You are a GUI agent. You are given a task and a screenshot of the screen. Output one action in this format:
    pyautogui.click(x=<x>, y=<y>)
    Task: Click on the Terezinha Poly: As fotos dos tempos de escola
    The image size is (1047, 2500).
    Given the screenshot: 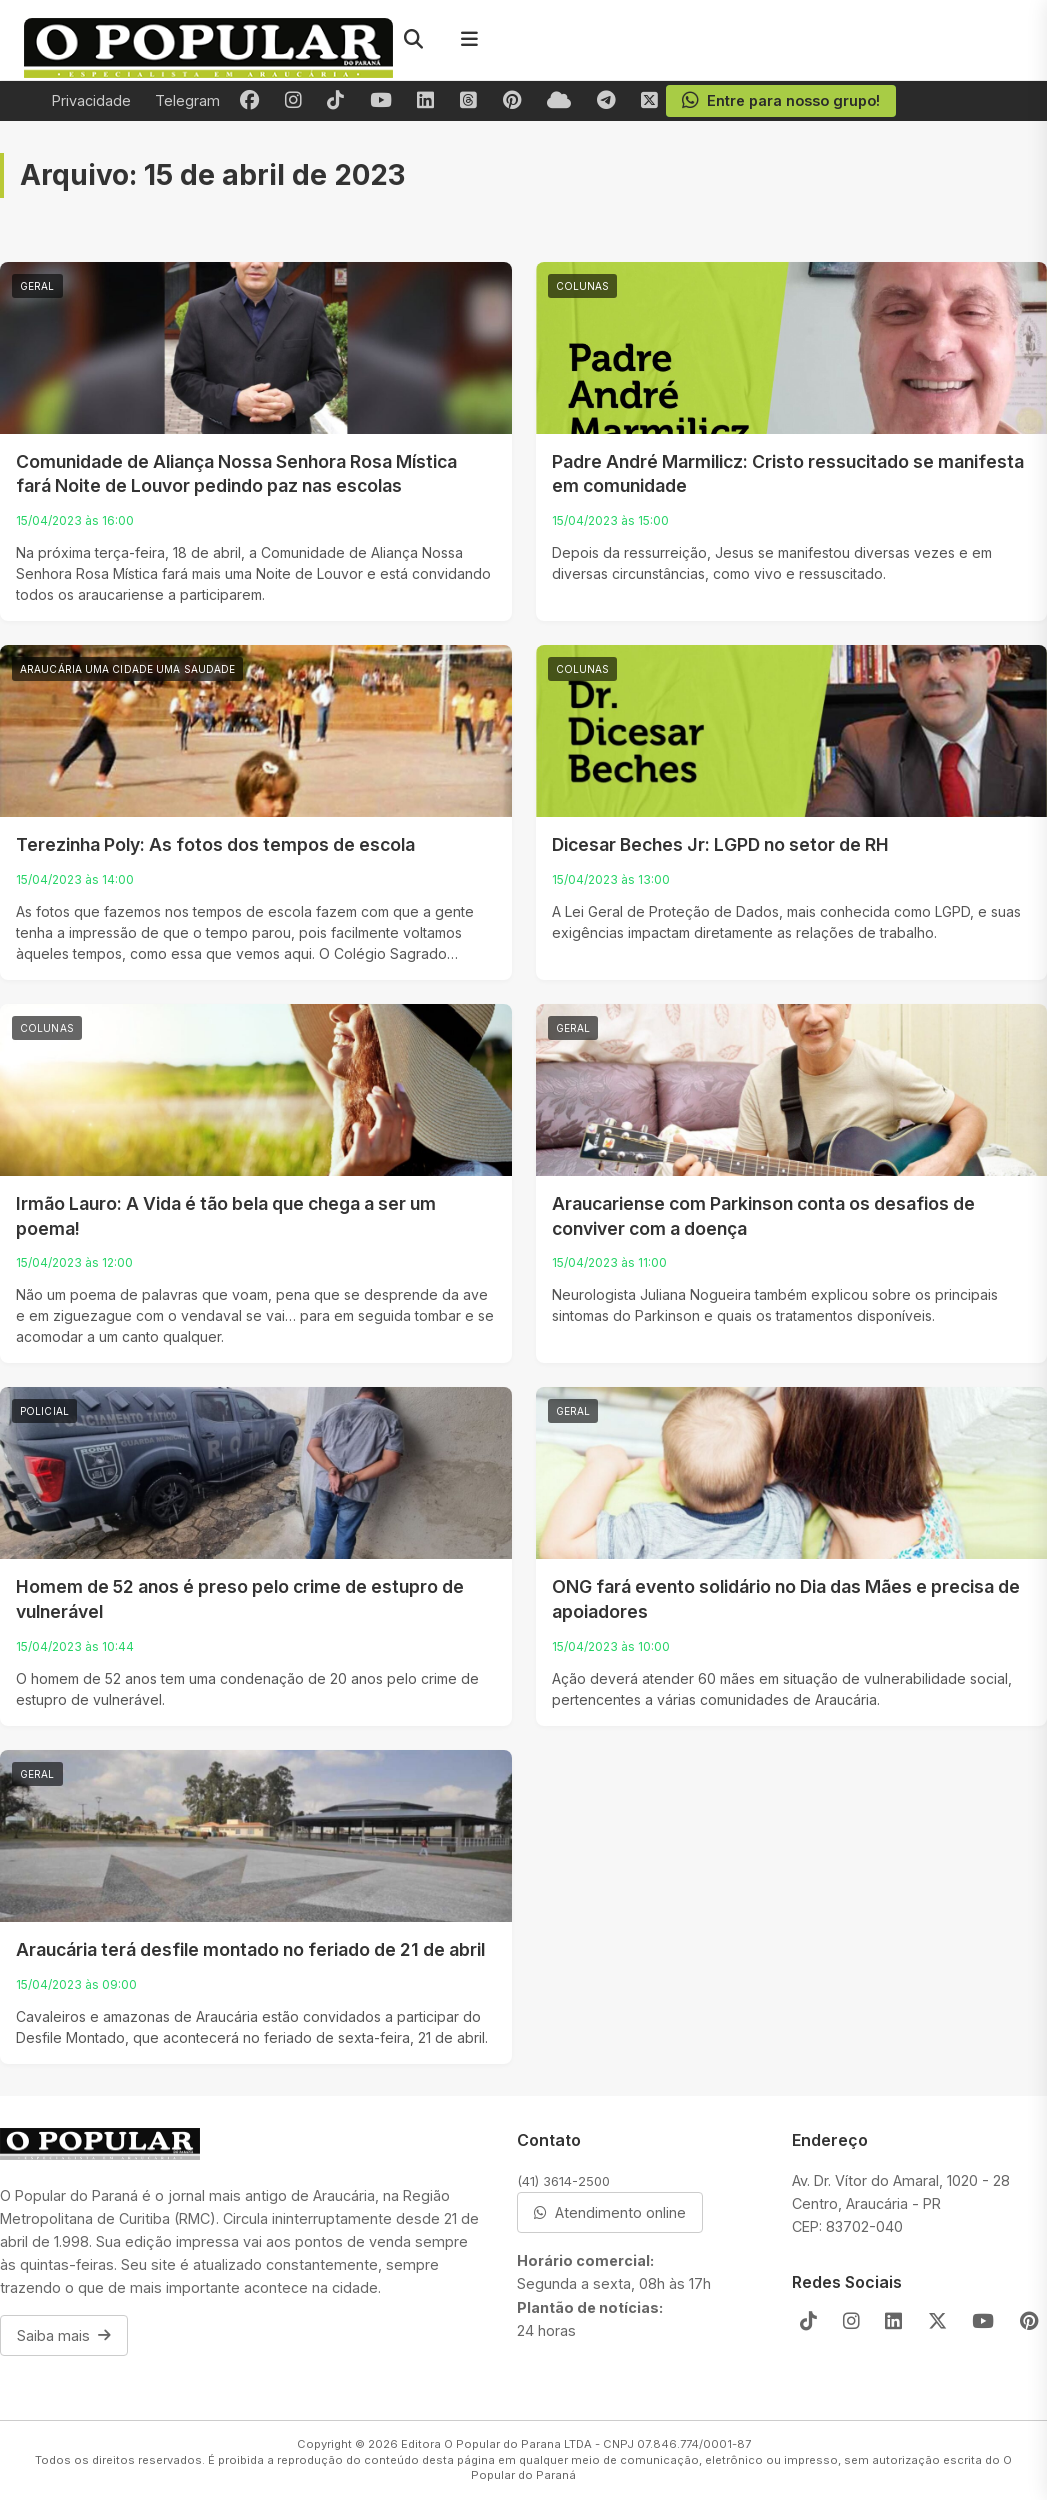 What is the action you would take?
    pyautogui.click(x=215, y=844)
    